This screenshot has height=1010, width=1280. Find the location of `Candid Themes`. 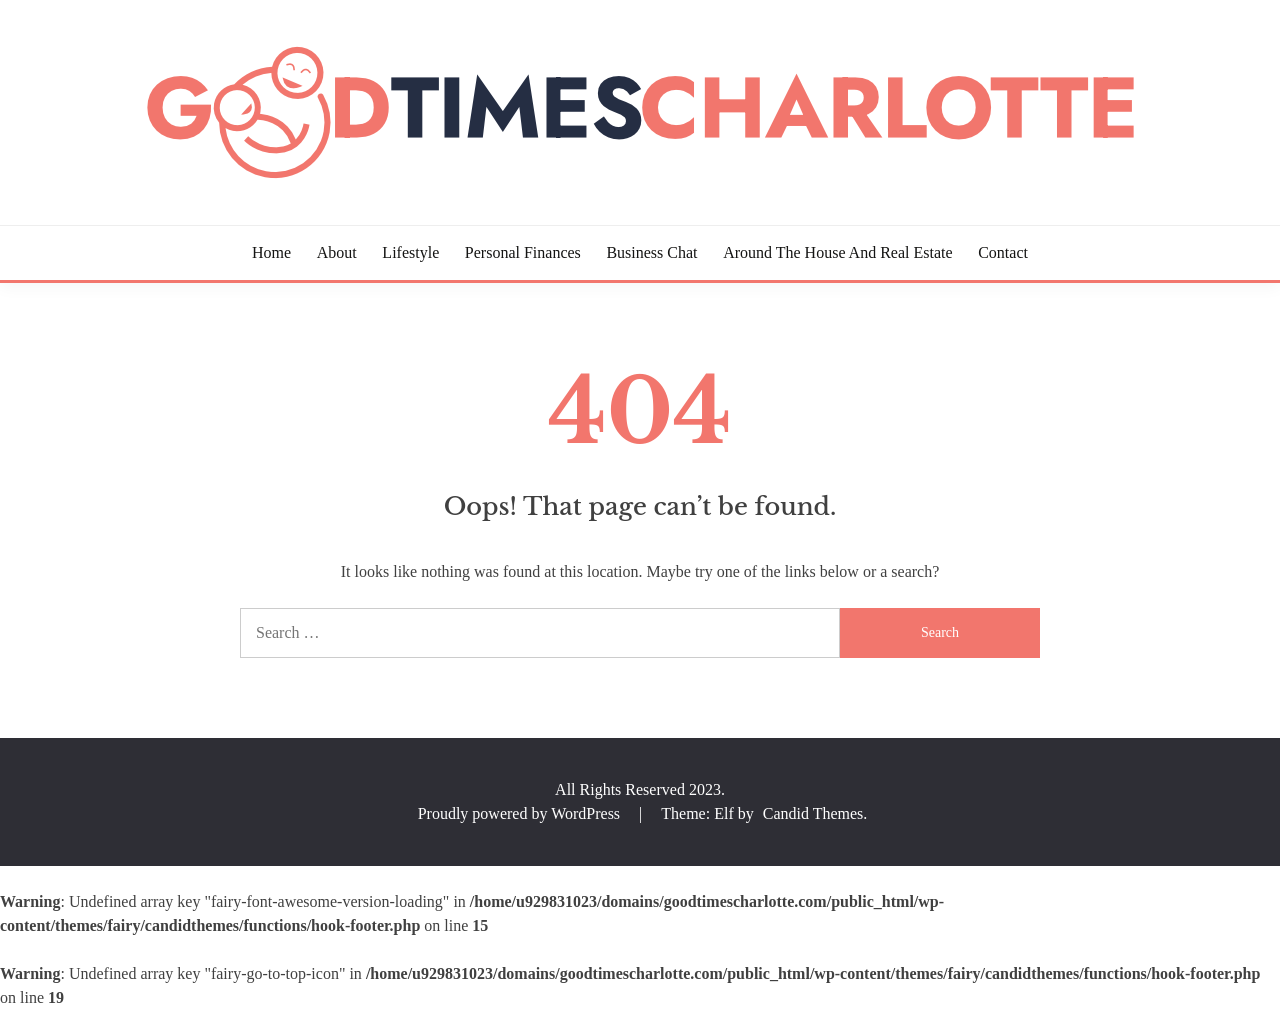

Candid Themes is located at coordinates (813, 813).